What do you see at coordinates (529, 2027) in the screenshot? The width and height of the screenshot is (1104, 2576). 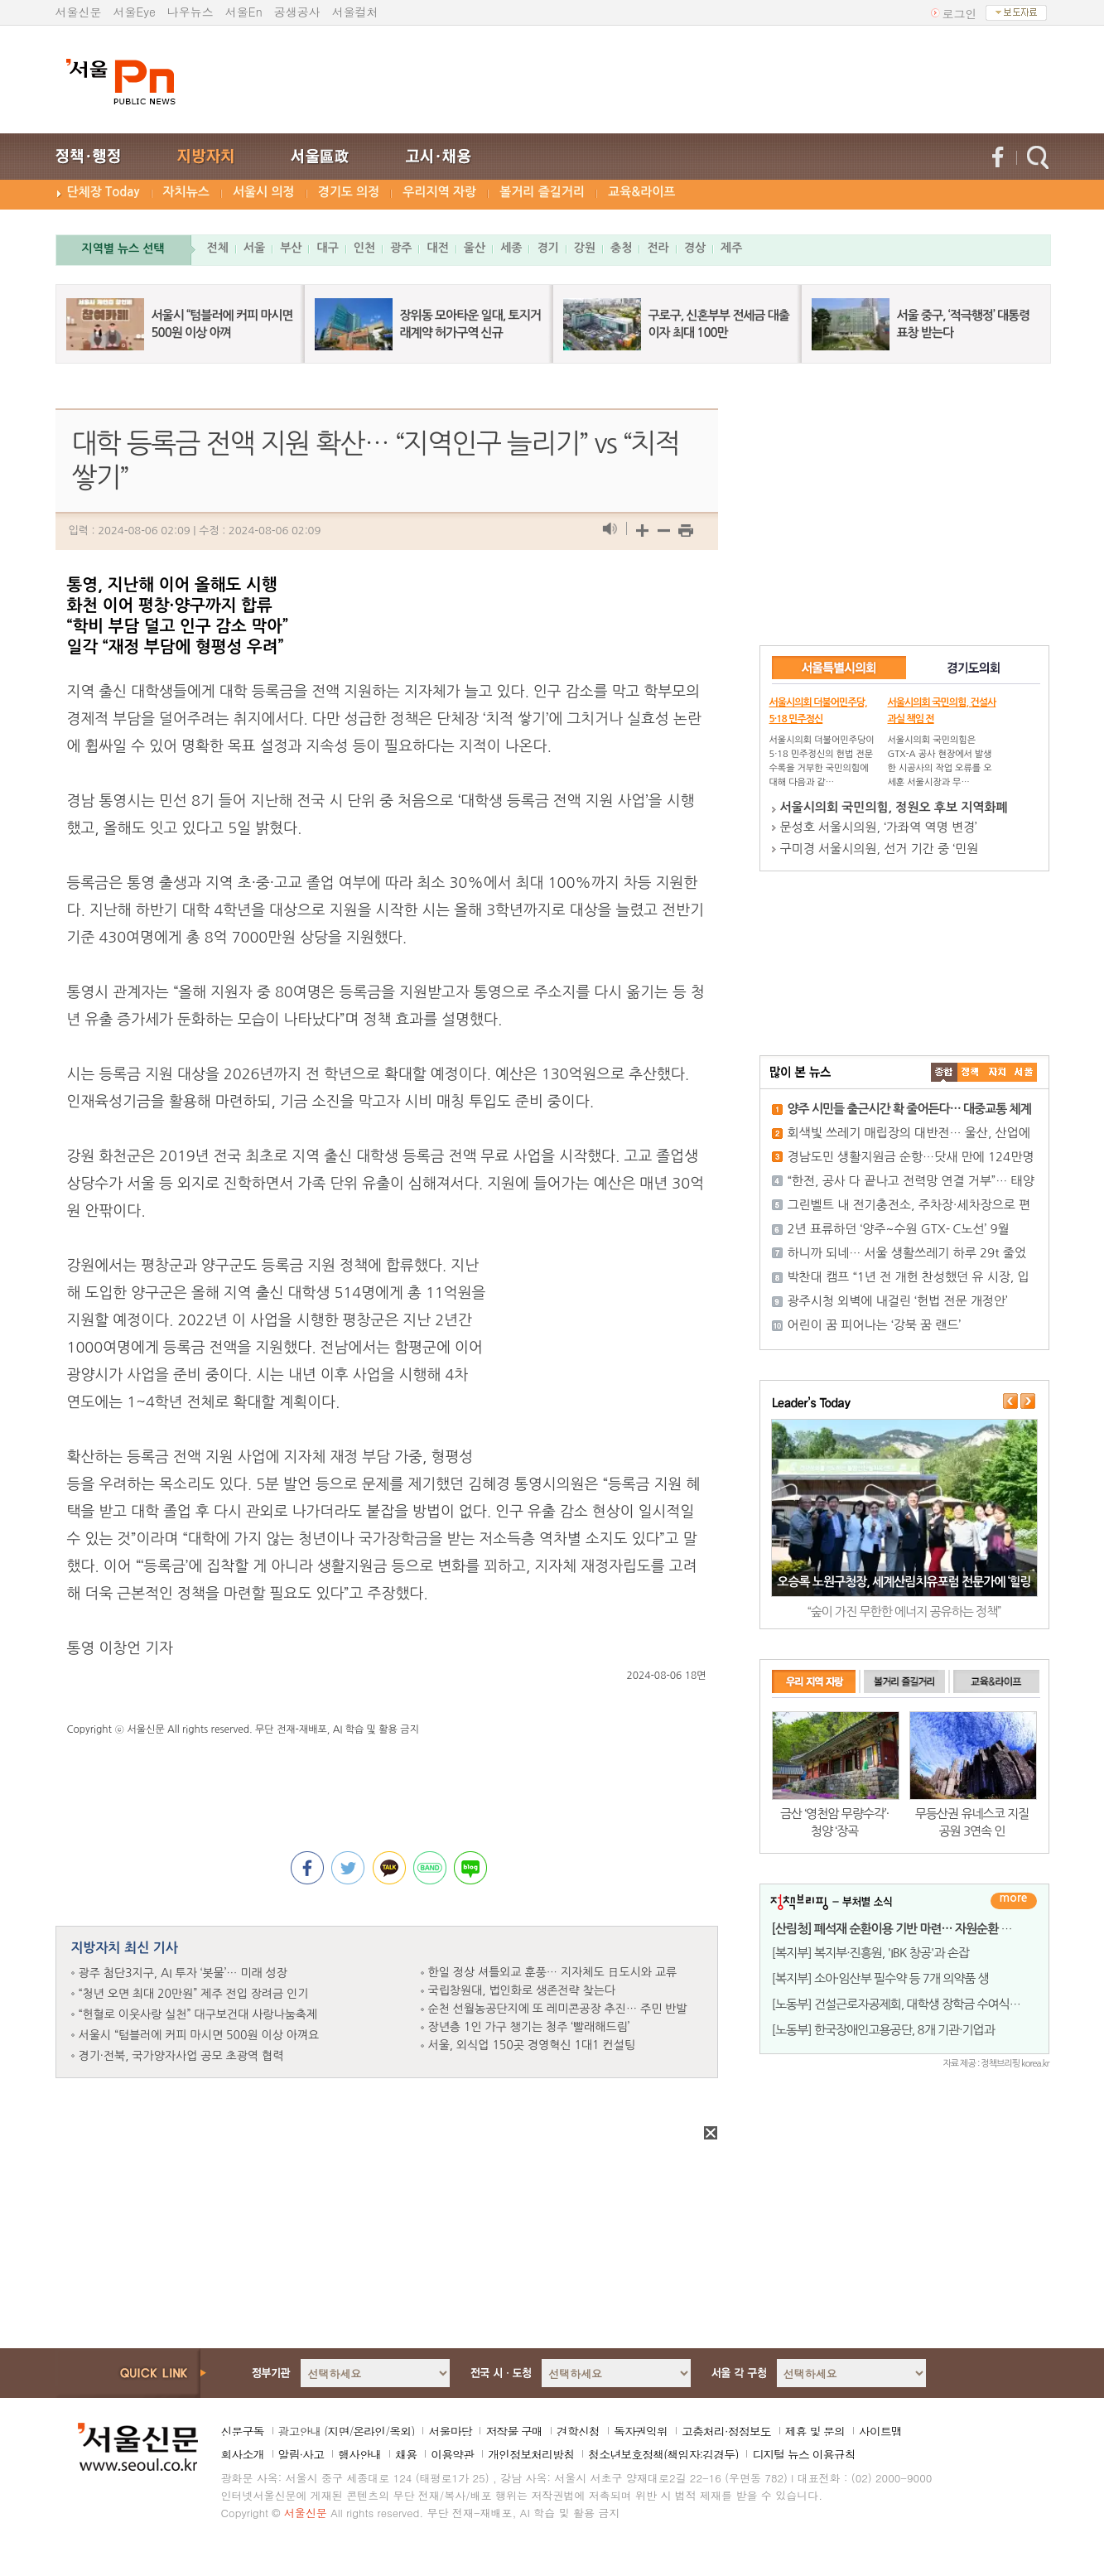 I see `장년층 1인 가구 챙기는 청주 ‘빨래해드림’` at bounding box center [529, 2027].